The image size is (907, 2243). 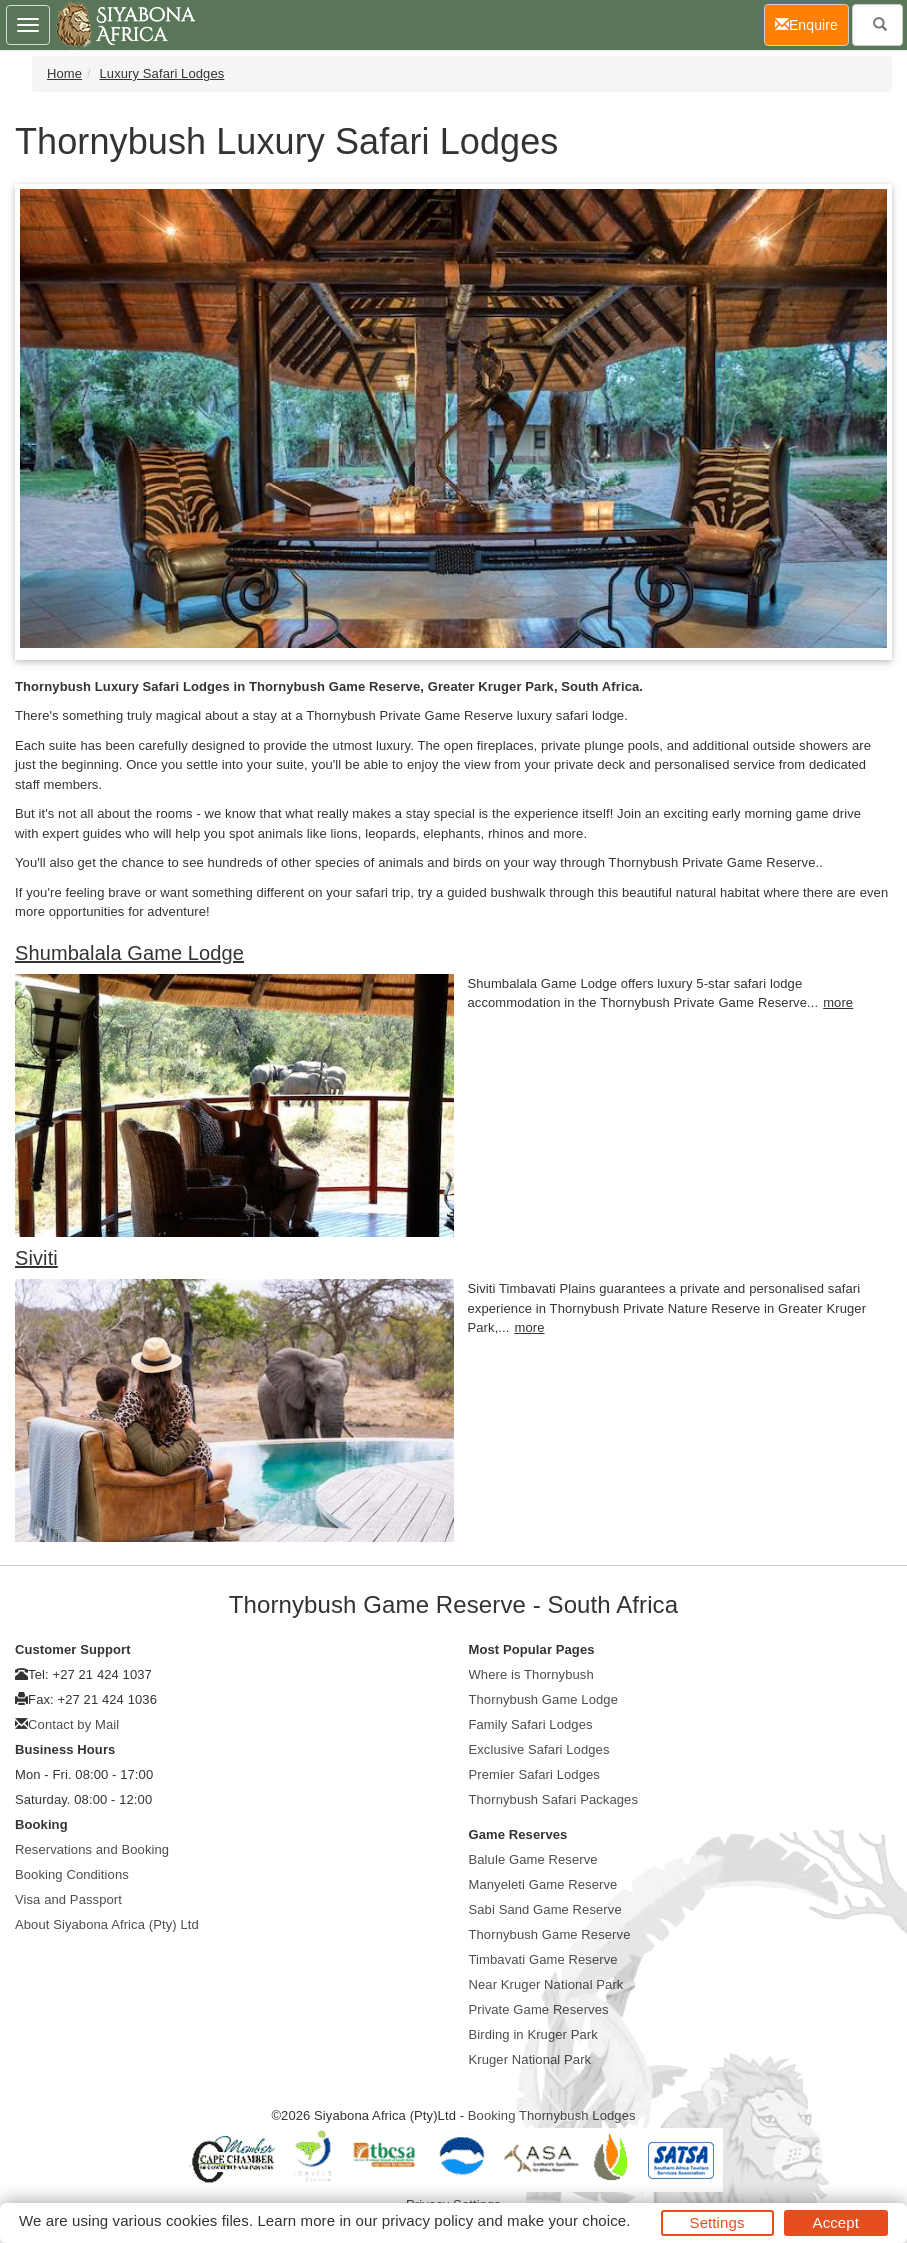 What do you see at coordinates (836, 2222) in the screenshot?
I see `Accept` at bounding box center [836, 2222].